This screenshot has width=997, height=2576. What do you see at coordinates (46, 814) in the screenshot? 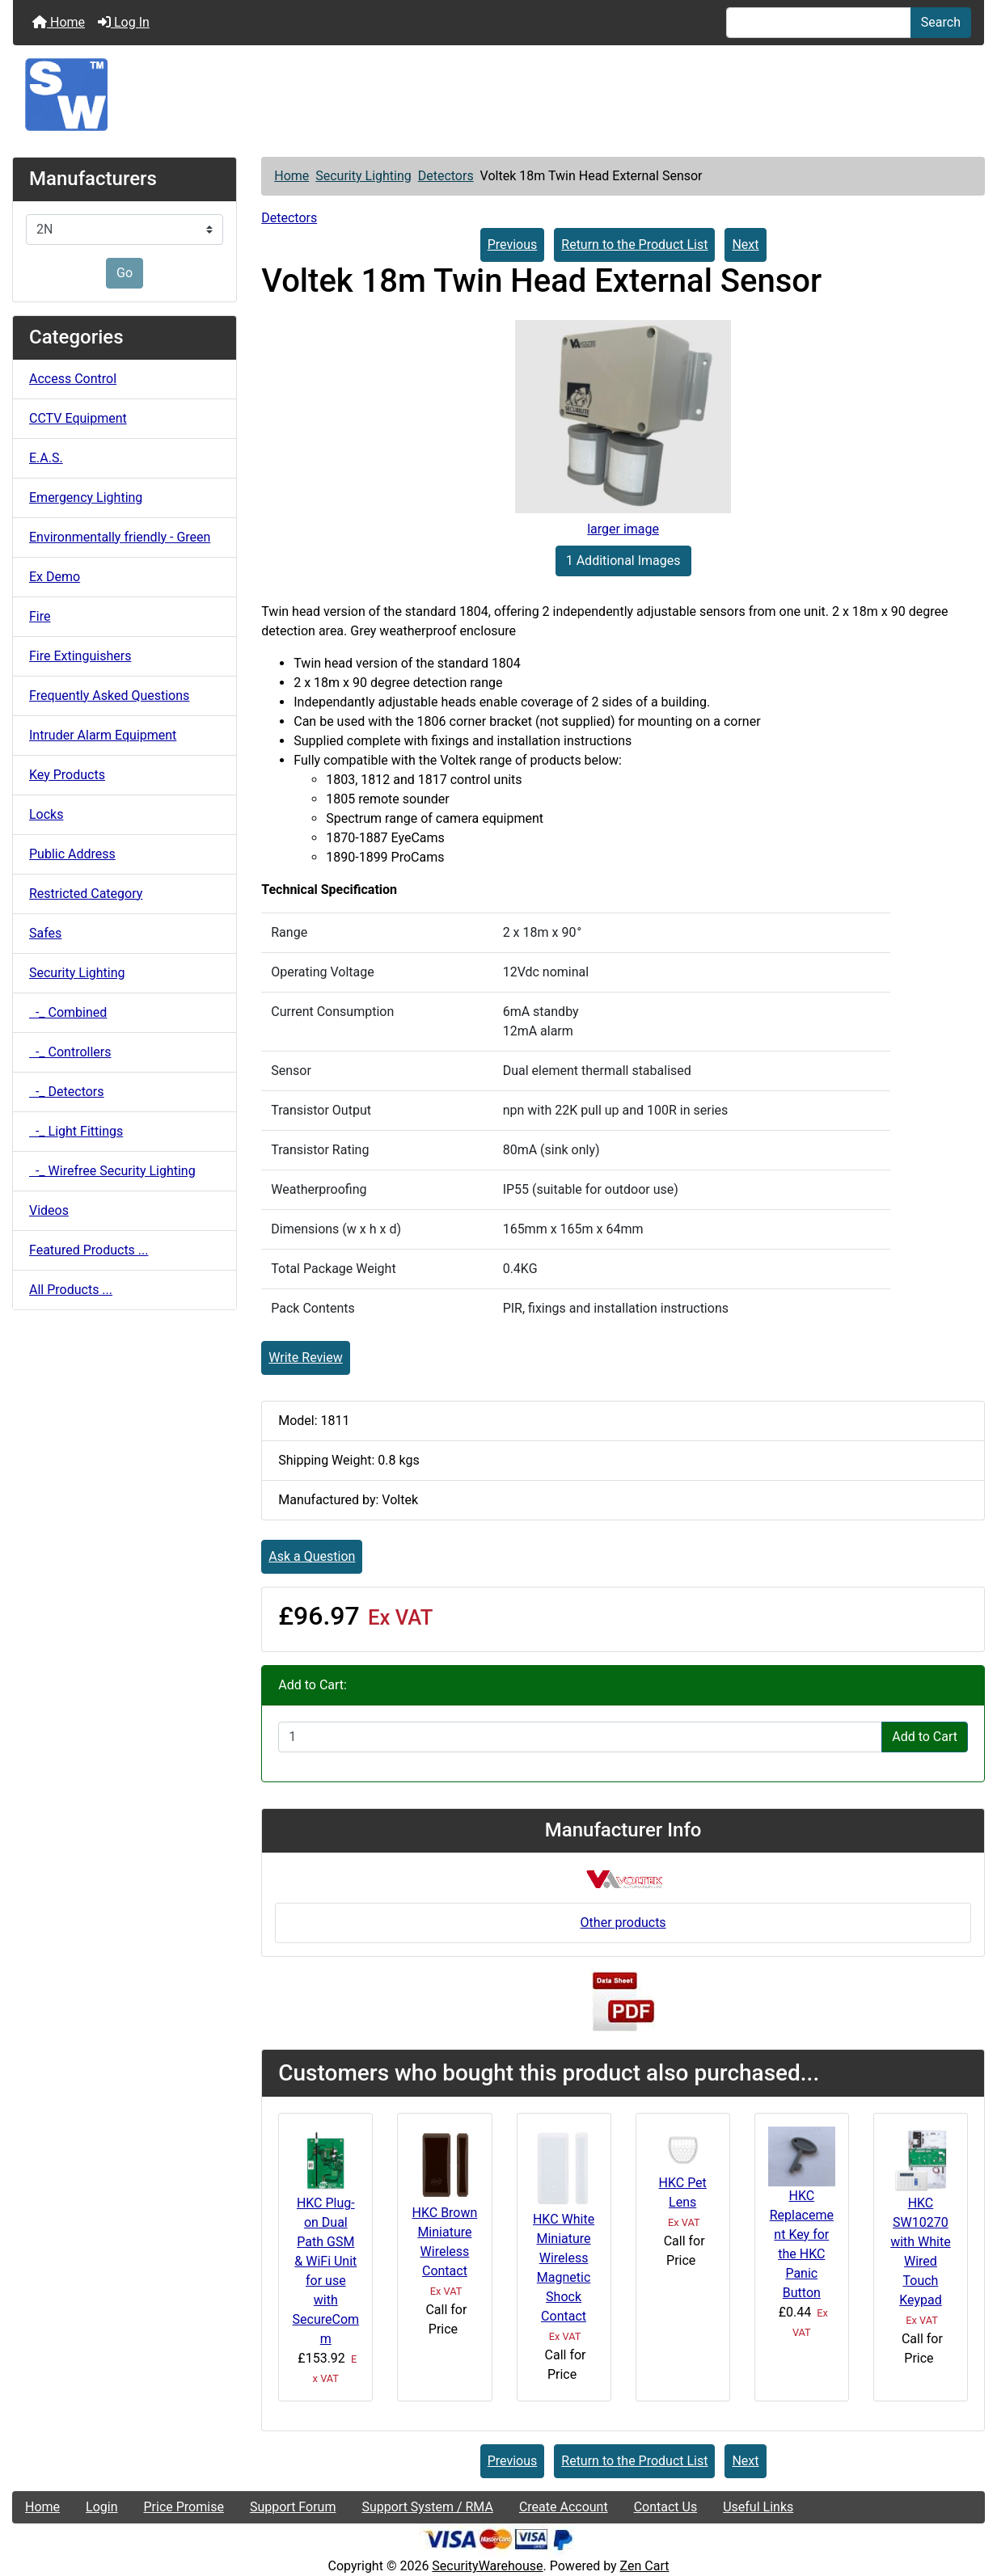
I see `Locks` at bounding box center [46, 814].